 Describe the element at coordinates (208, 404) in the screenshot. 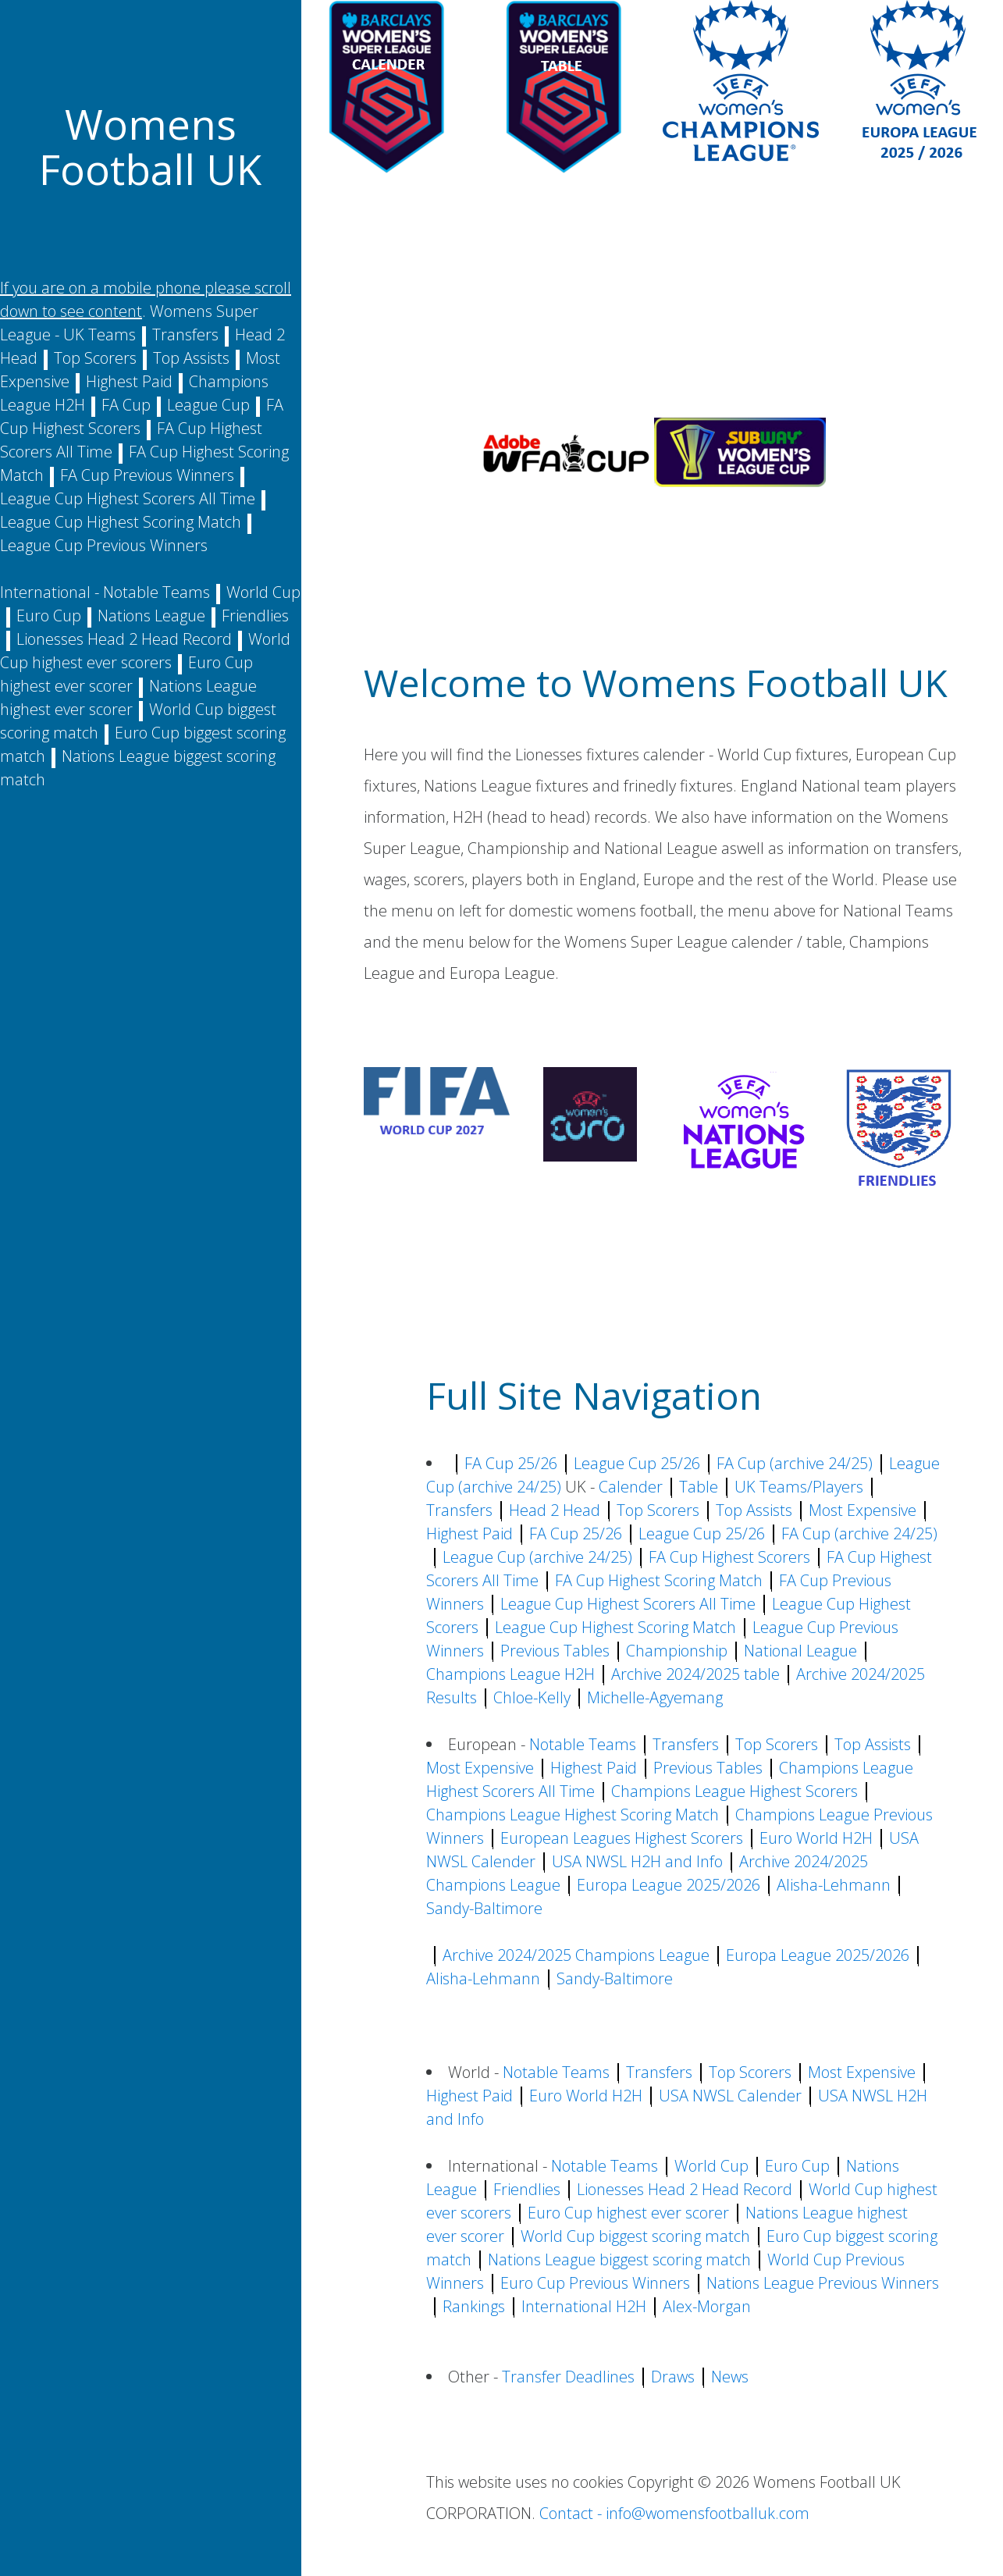

I see `League Cup` at that location.